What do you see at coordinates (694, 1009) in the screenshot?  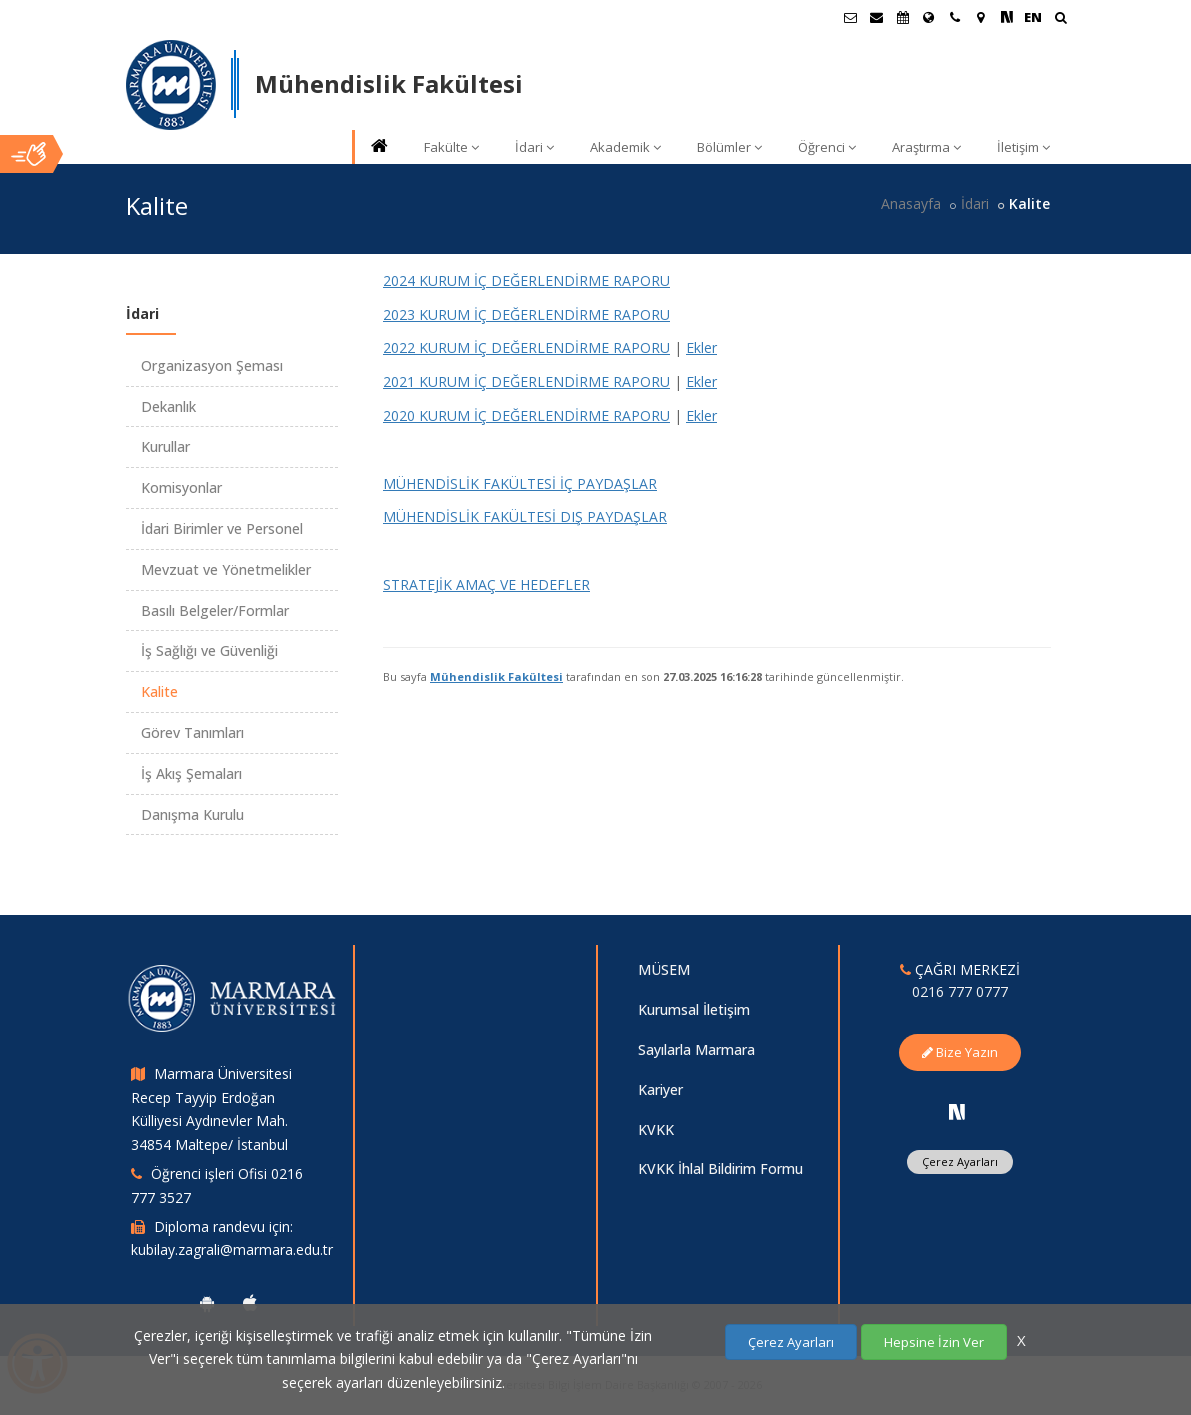 I see `Kurumsal İletişim` at bounding box center [694, 1009].